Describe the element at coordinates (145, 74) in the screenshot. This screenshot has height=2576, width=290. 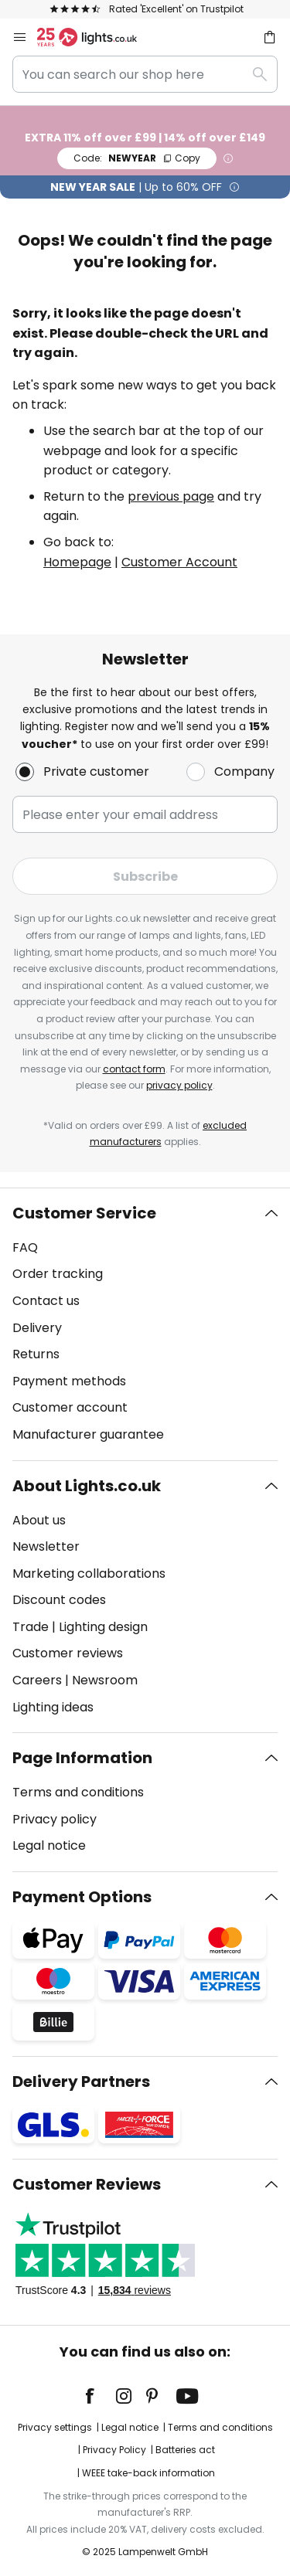
I see `[combobox]` at that location.